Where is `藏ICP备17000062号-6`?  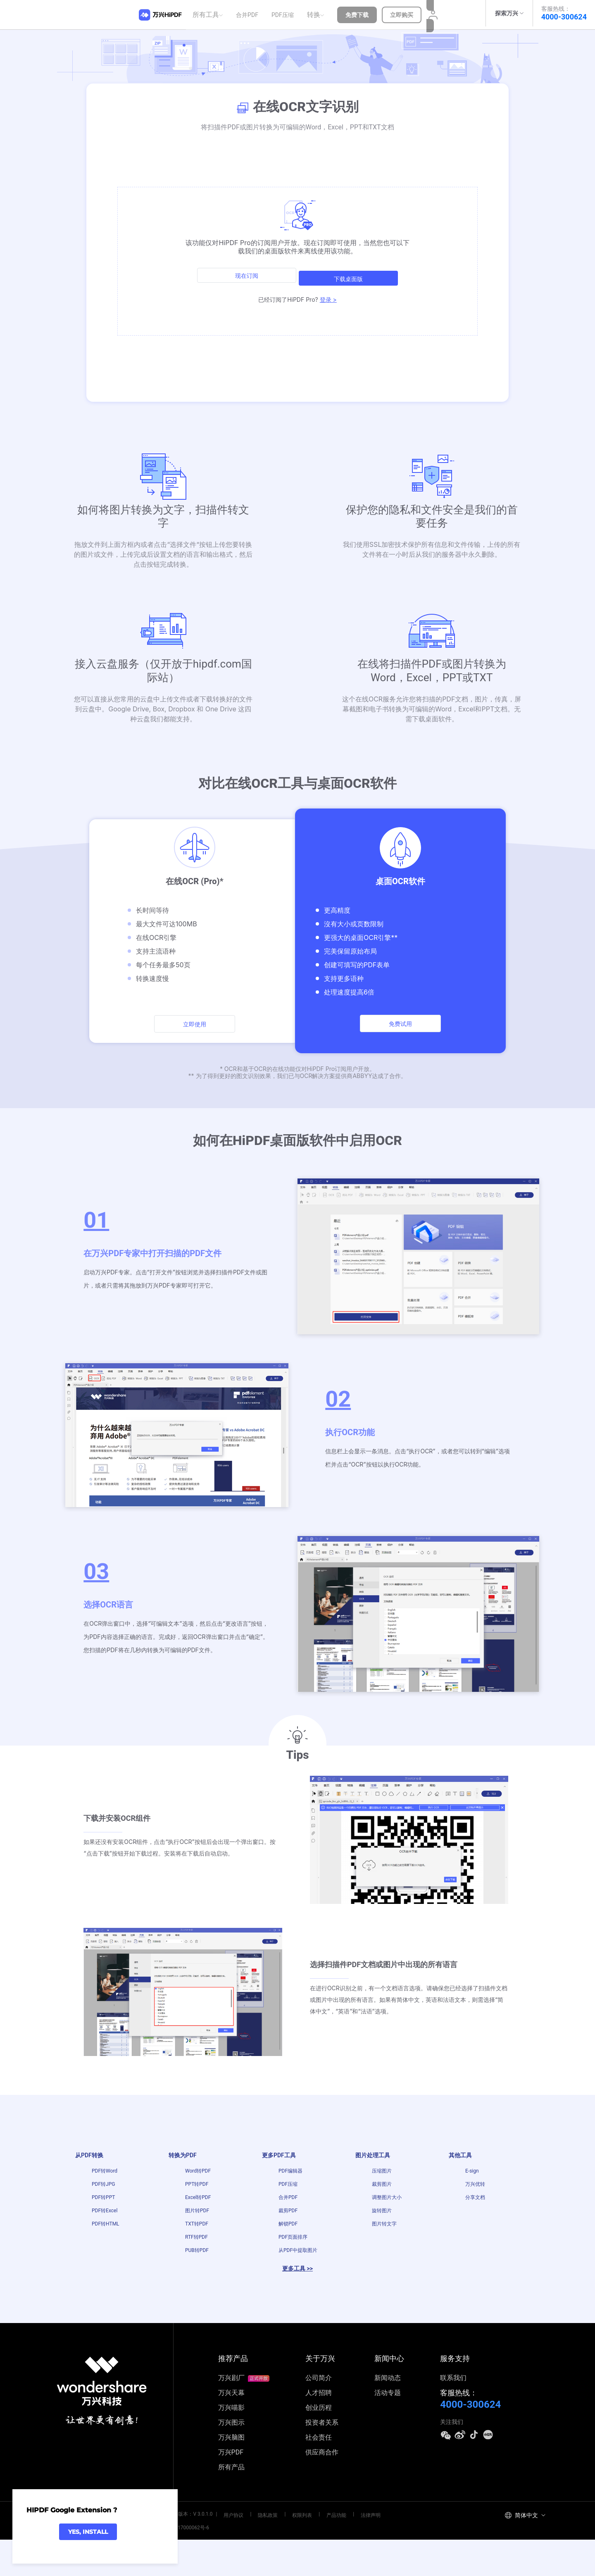 藏ICP备17000062号-6 is located at coordinates (181, 2564).